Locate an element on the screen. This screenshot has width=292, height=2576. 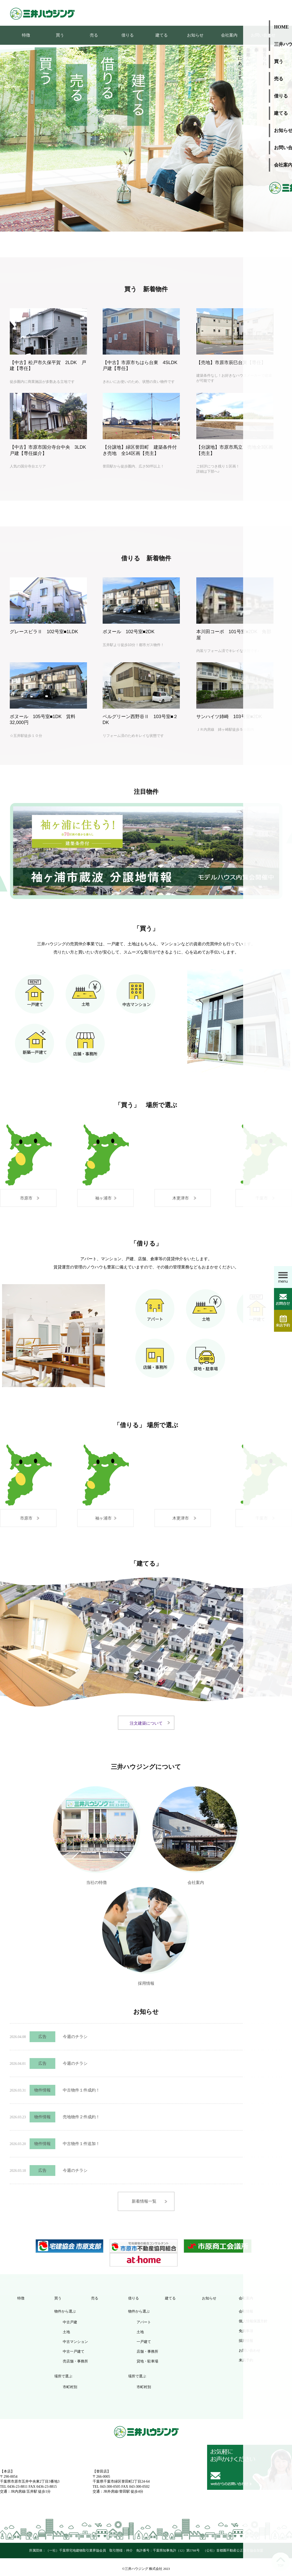
土地 is located at coordinates (66, 2332).